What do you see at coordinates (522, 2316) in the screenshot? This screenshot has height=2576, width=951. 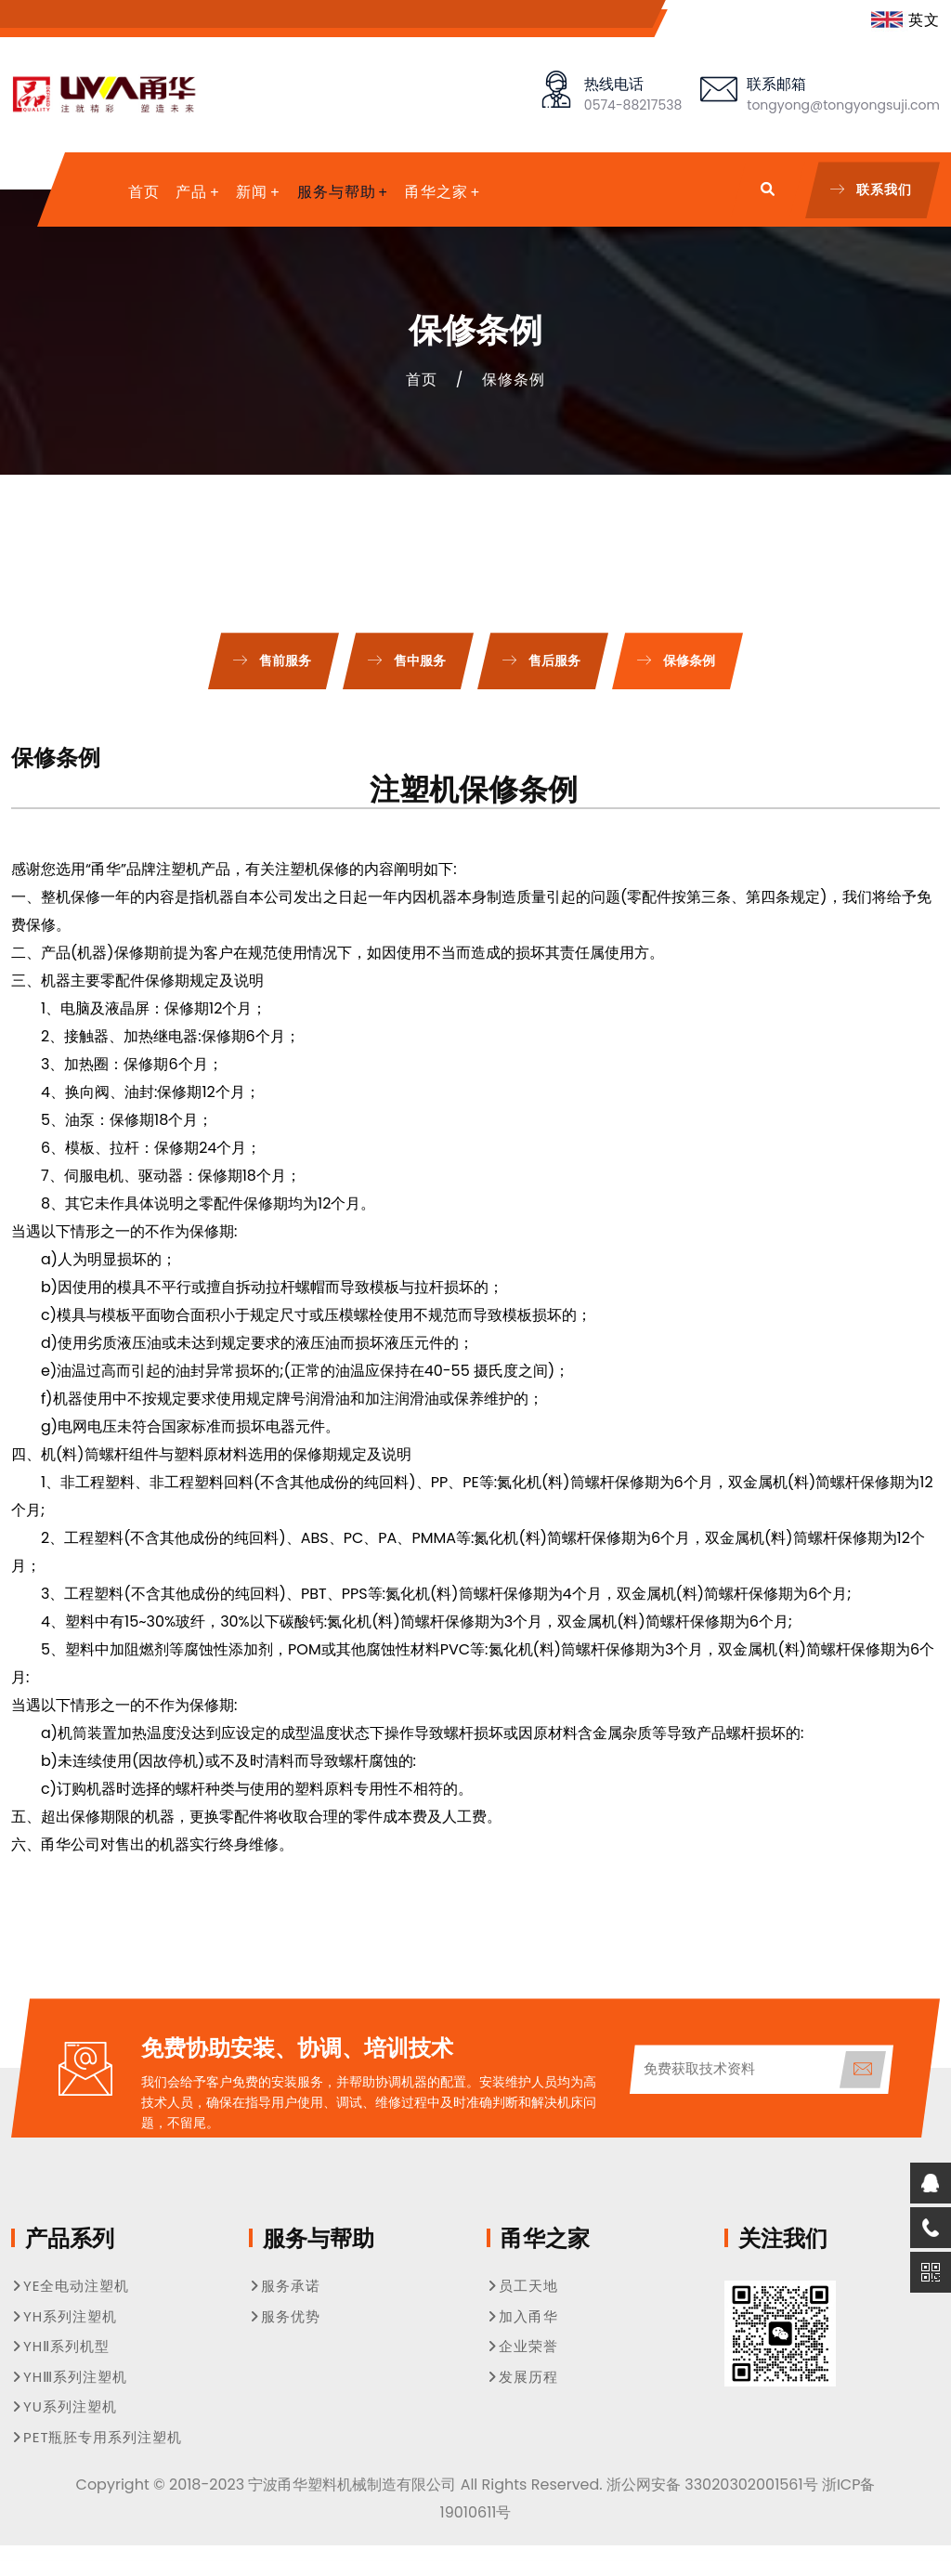 I see `加入甬华` at bounding box center [522, 2316].